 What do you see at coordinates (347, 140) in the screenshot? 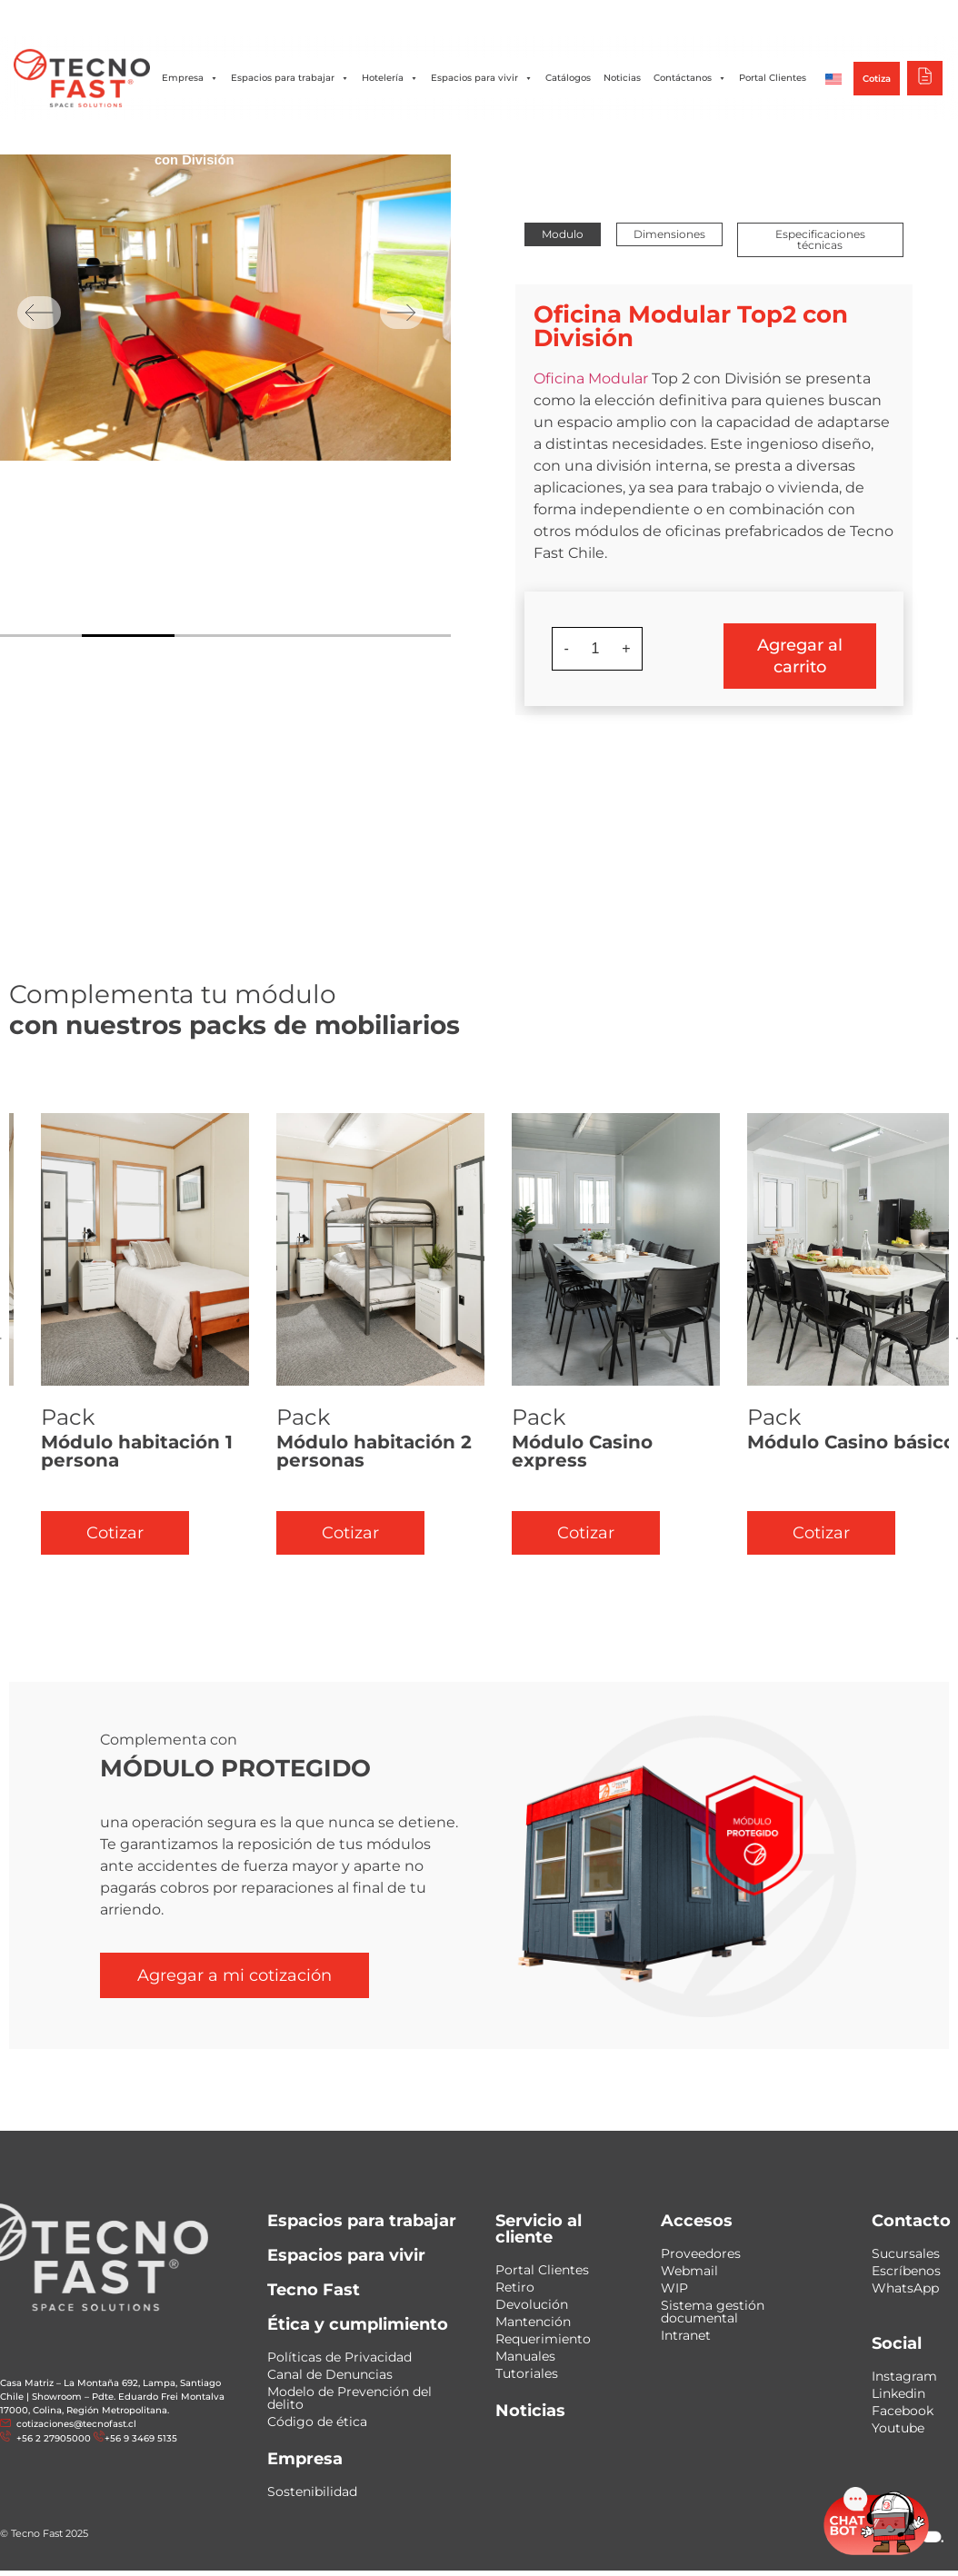
I see `Oficinas` at bounding box center [347, 140].